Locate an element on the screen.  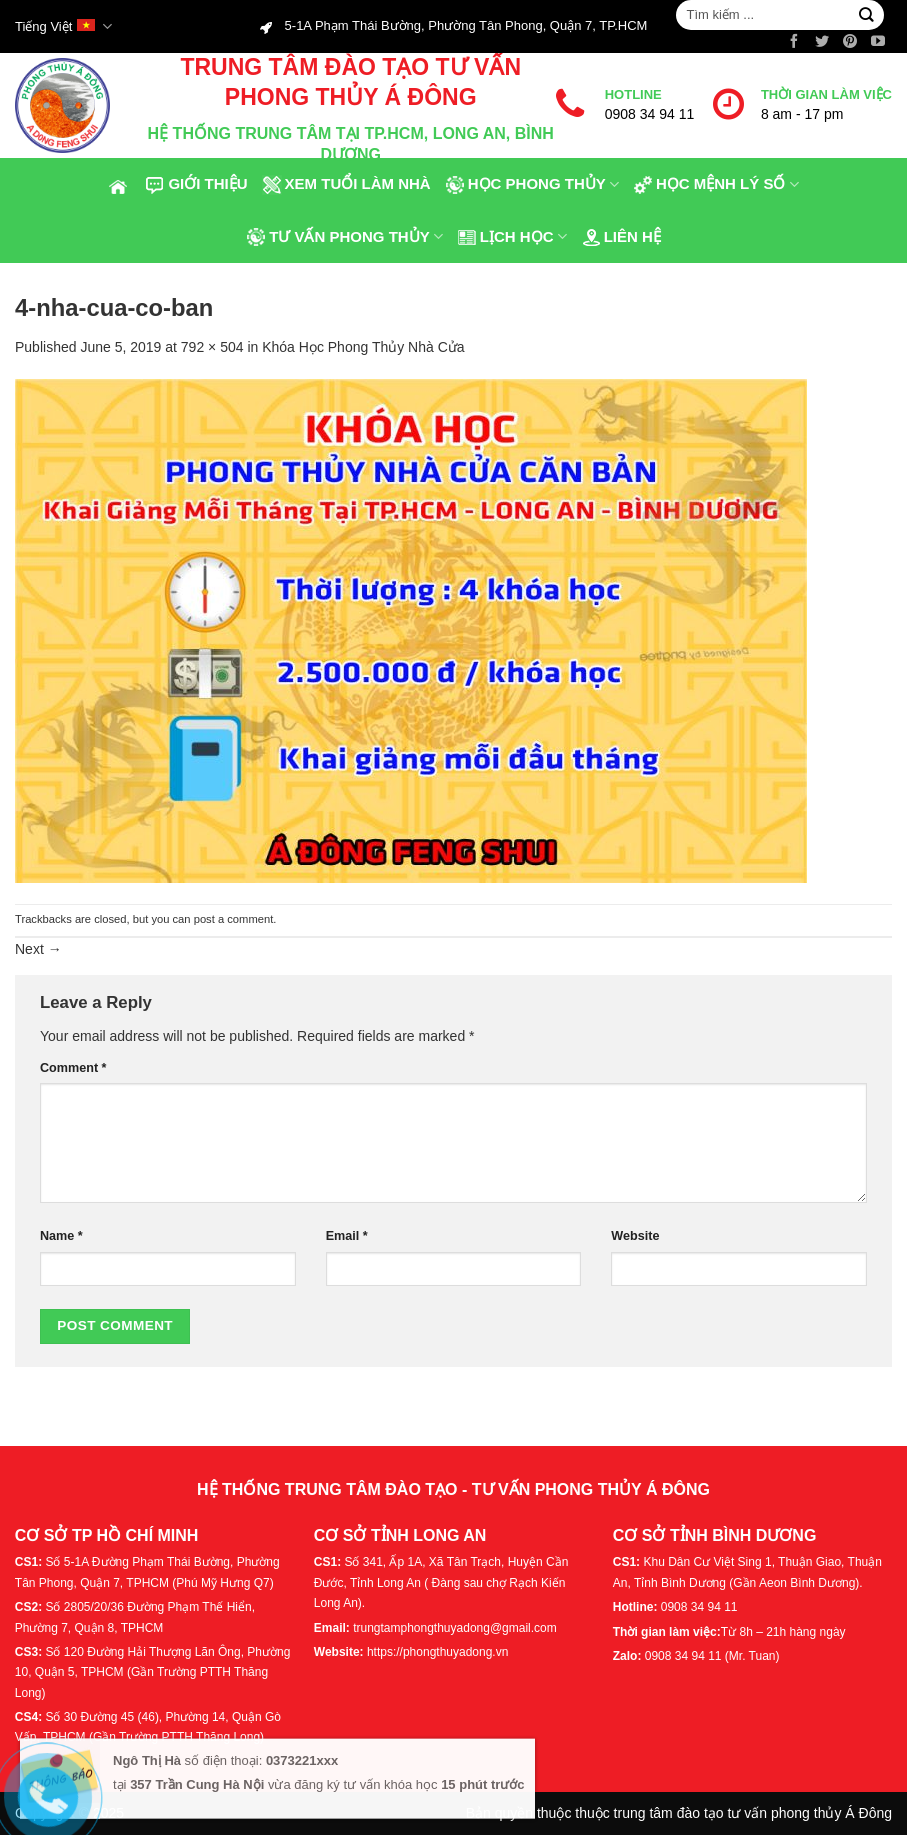
[Follow on Facebook] is located at coordinates (794, 42).